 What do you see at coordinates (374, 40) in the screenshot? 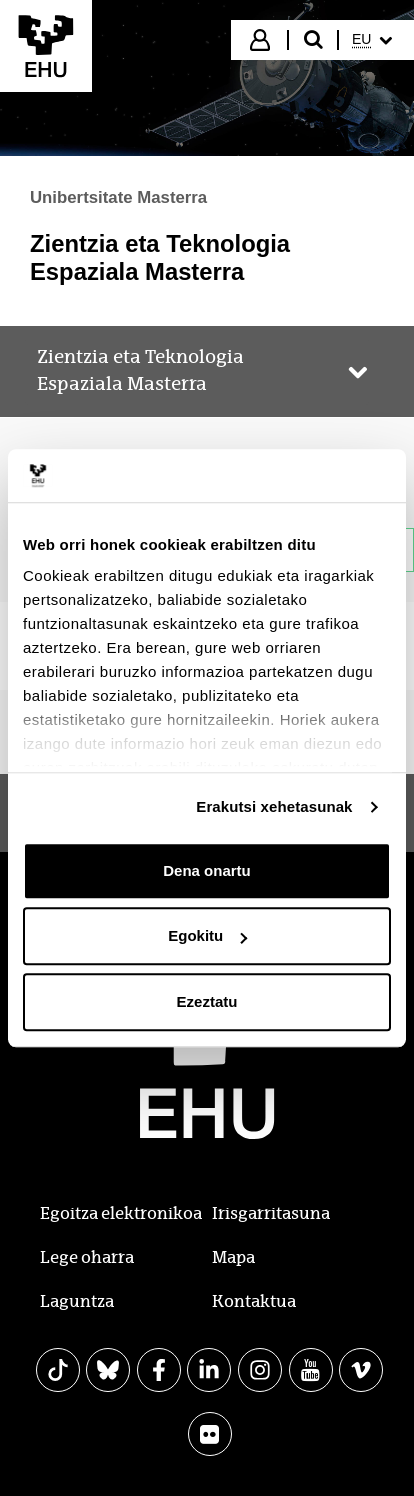
I see `[menuitem]` at bounding box center [374, 40].